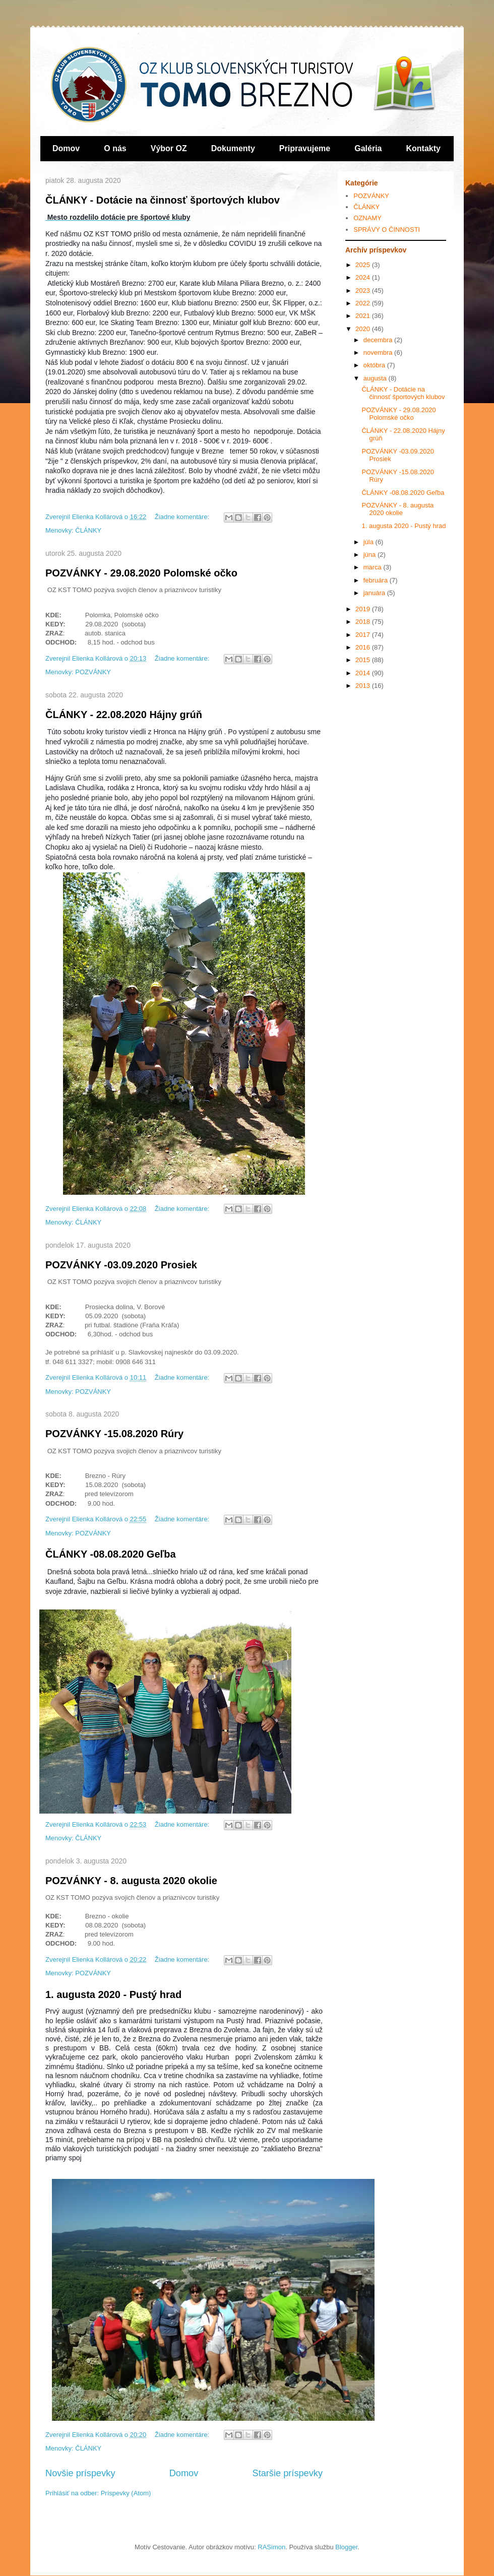  I want to click on Výbor OZ, so click(169, 148).